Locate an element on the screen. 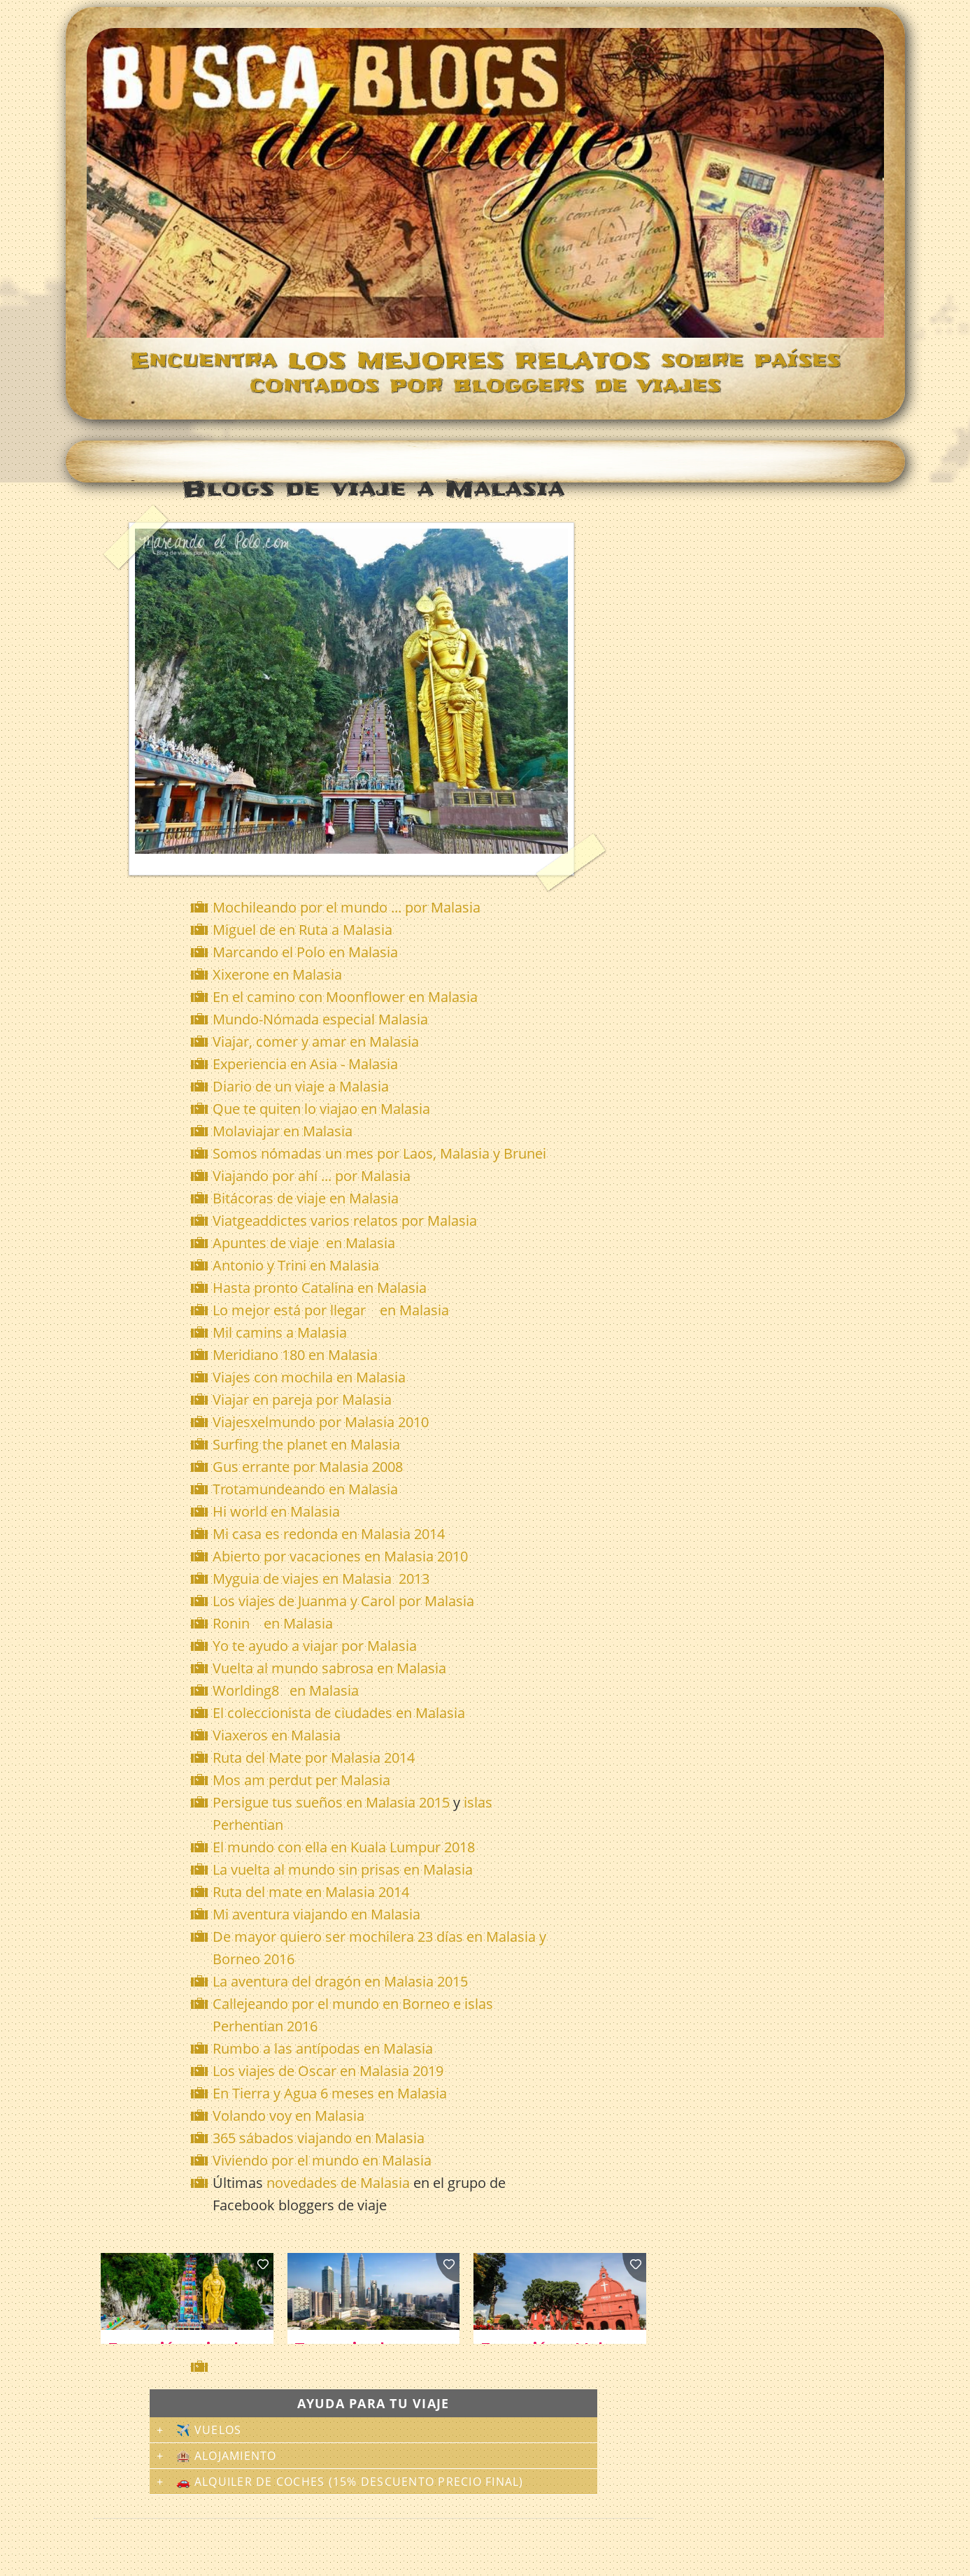 This screenshot has width=970, height=2576. Ruta del mate en Malasia 2014 is located at coordinates (311, 1891).